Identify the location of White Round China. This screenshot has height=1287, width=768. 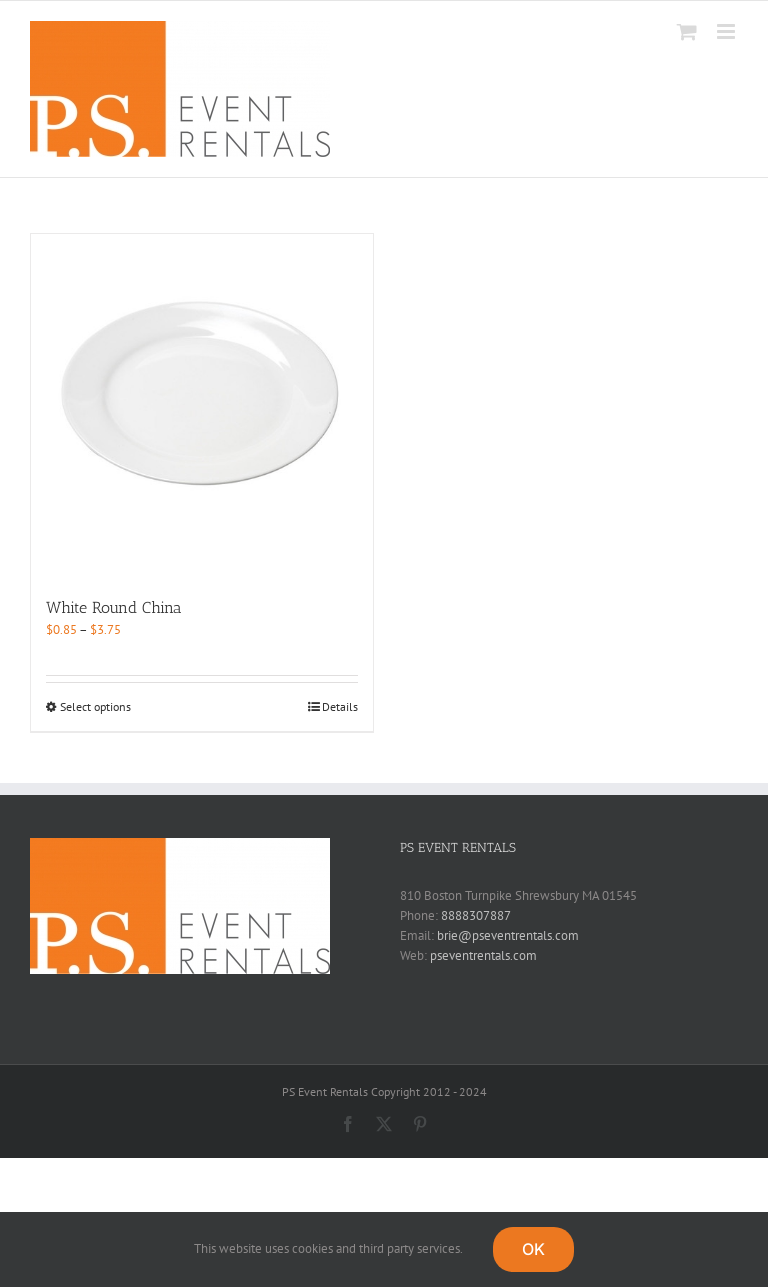
(114, 607).